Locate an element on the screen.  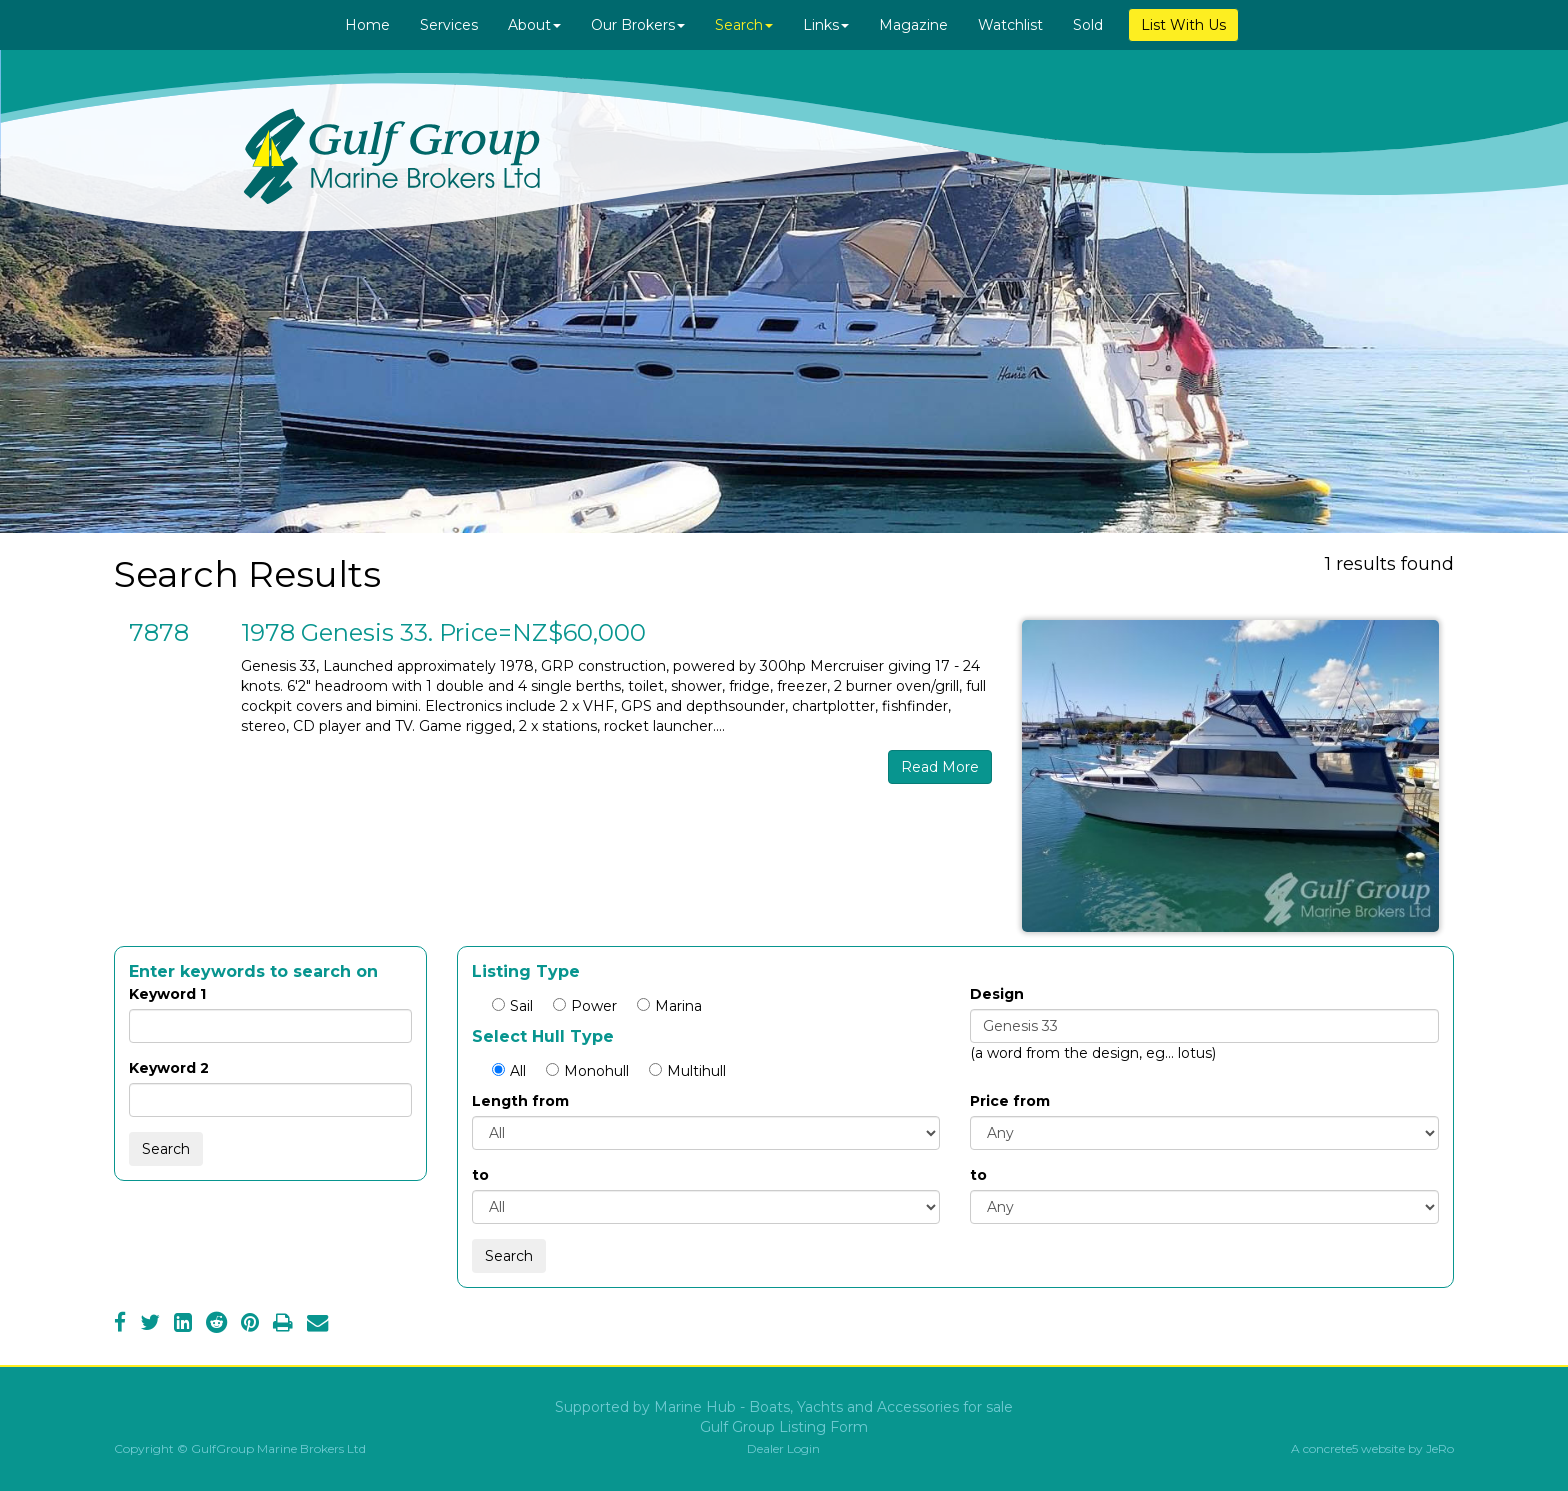
Services is located at coordinates (449, 25).